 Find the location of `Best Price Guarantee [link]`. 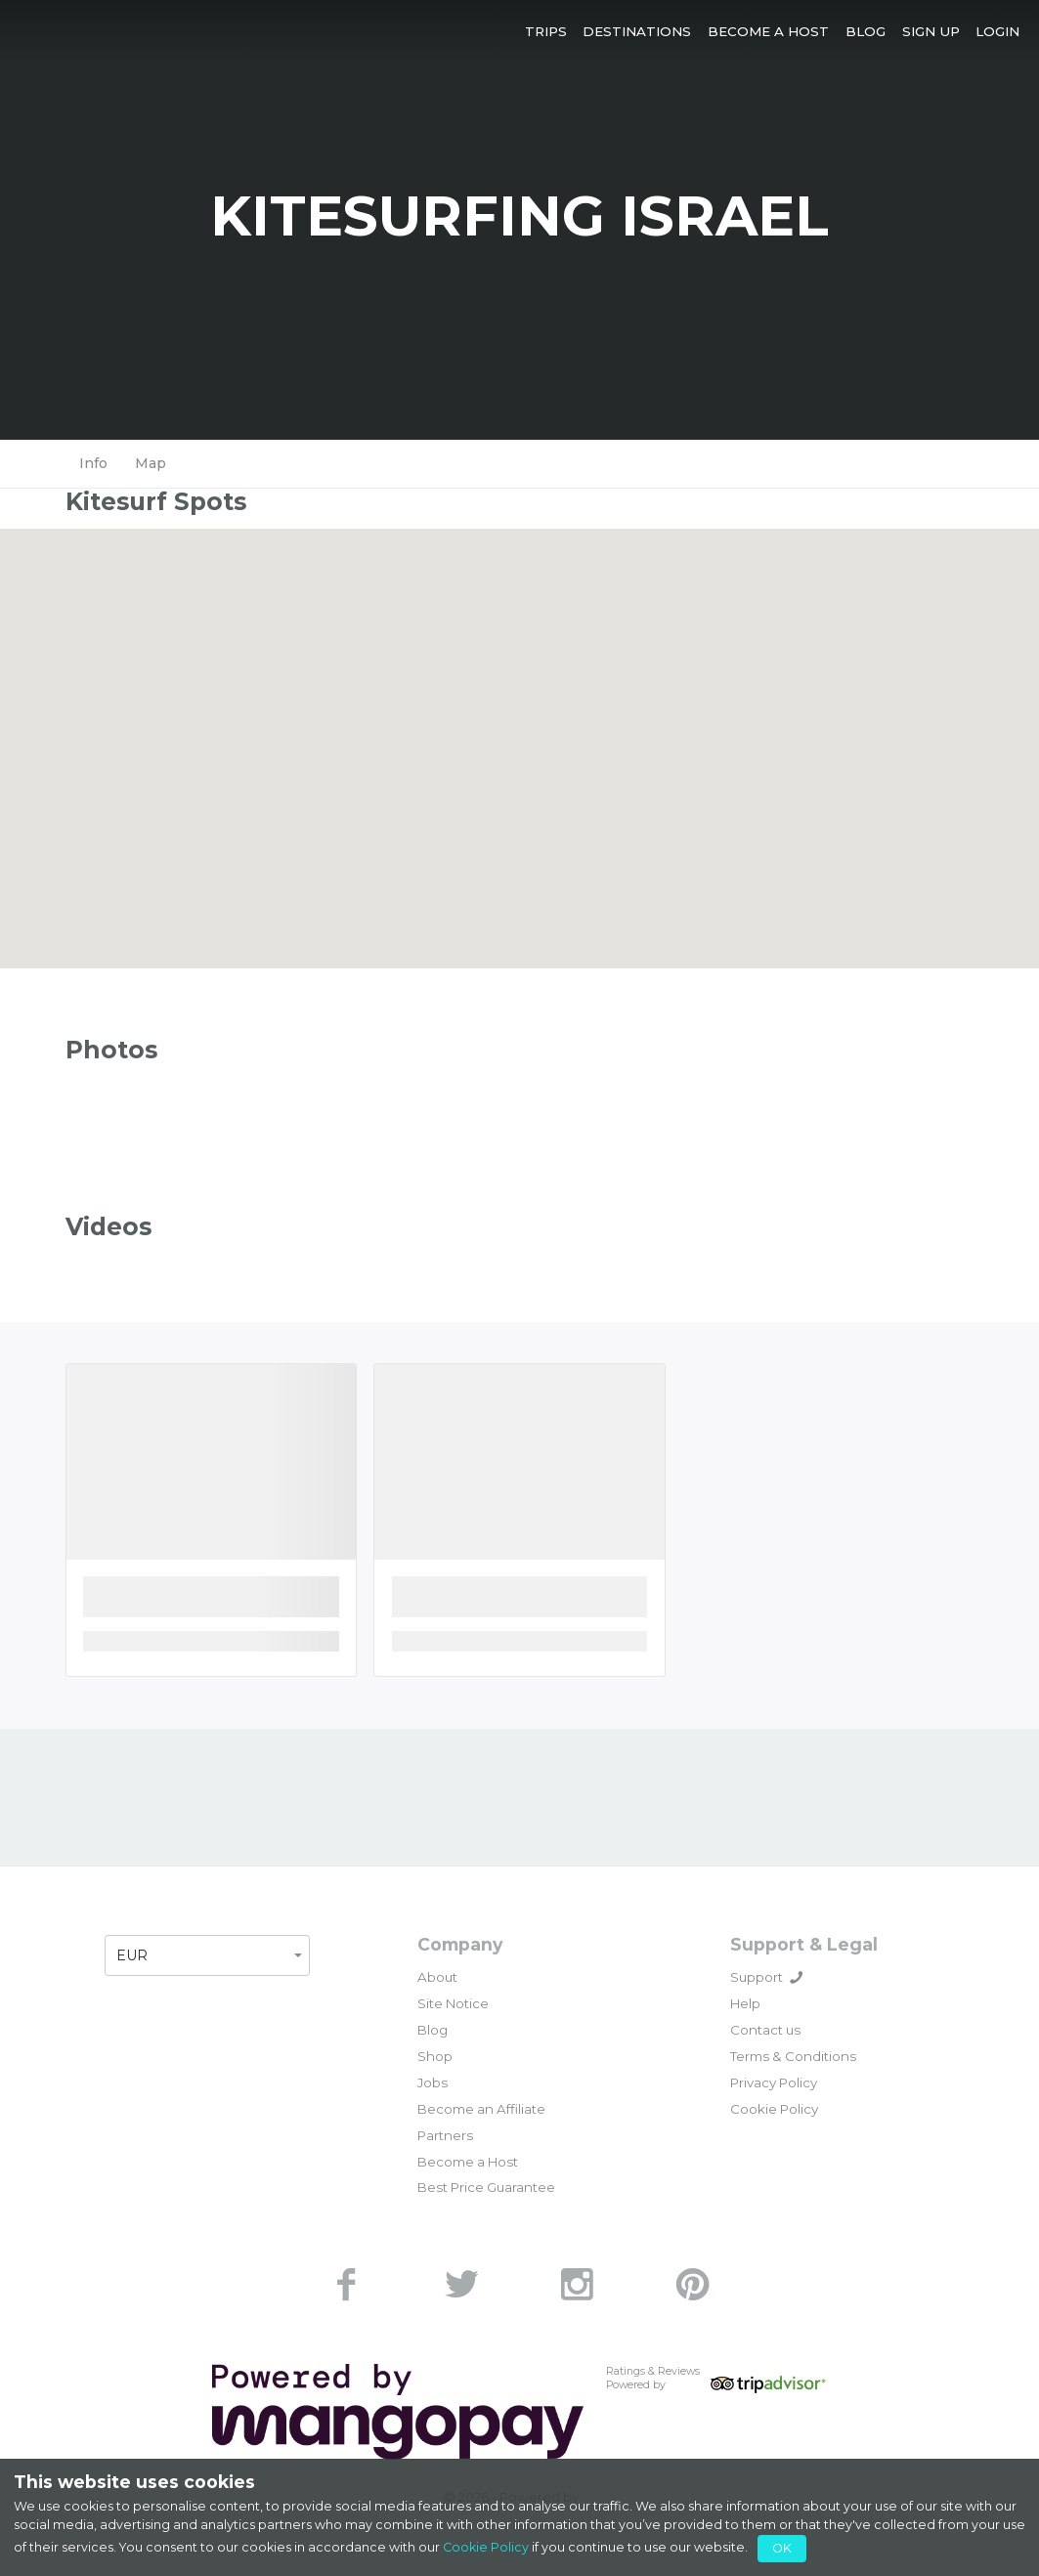

Best Price Guarantee [link] is located at coordinates (486, 2187).